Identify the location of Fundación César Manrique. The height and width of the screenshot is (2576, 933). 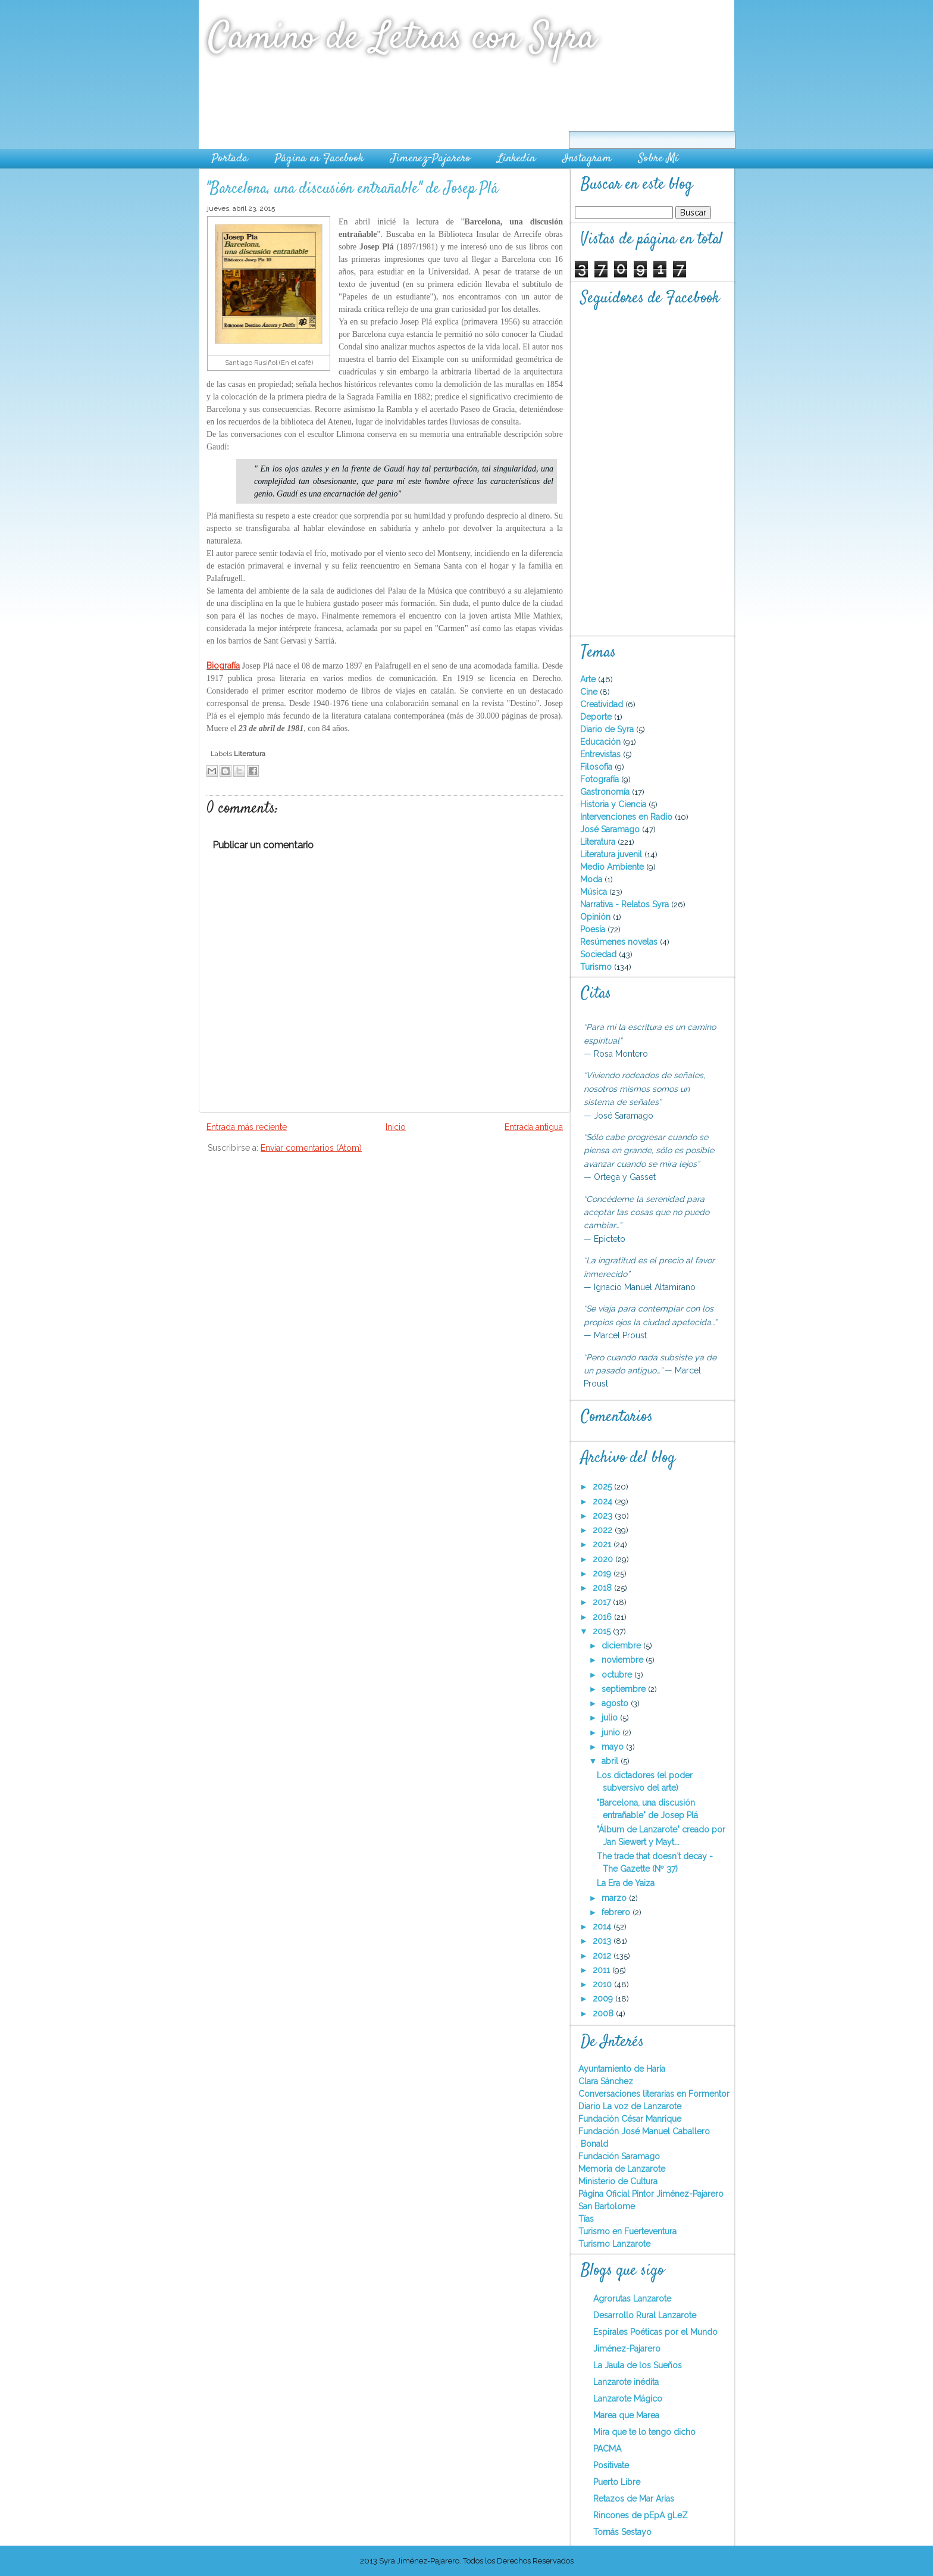
(629, 2119).